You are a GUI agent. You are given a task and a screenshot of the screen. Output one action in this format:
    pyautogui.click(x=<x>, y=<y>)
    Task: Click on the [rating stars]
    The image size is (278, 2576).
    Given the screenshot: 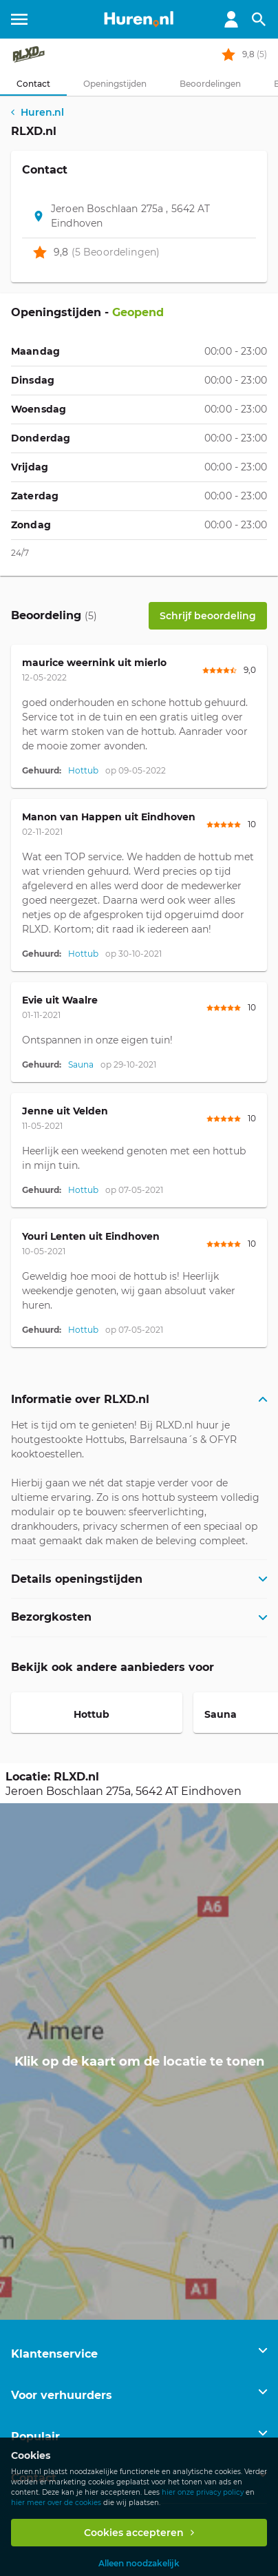 What is the action you would take?
    pyautogui.click(x=228, y=54)
    